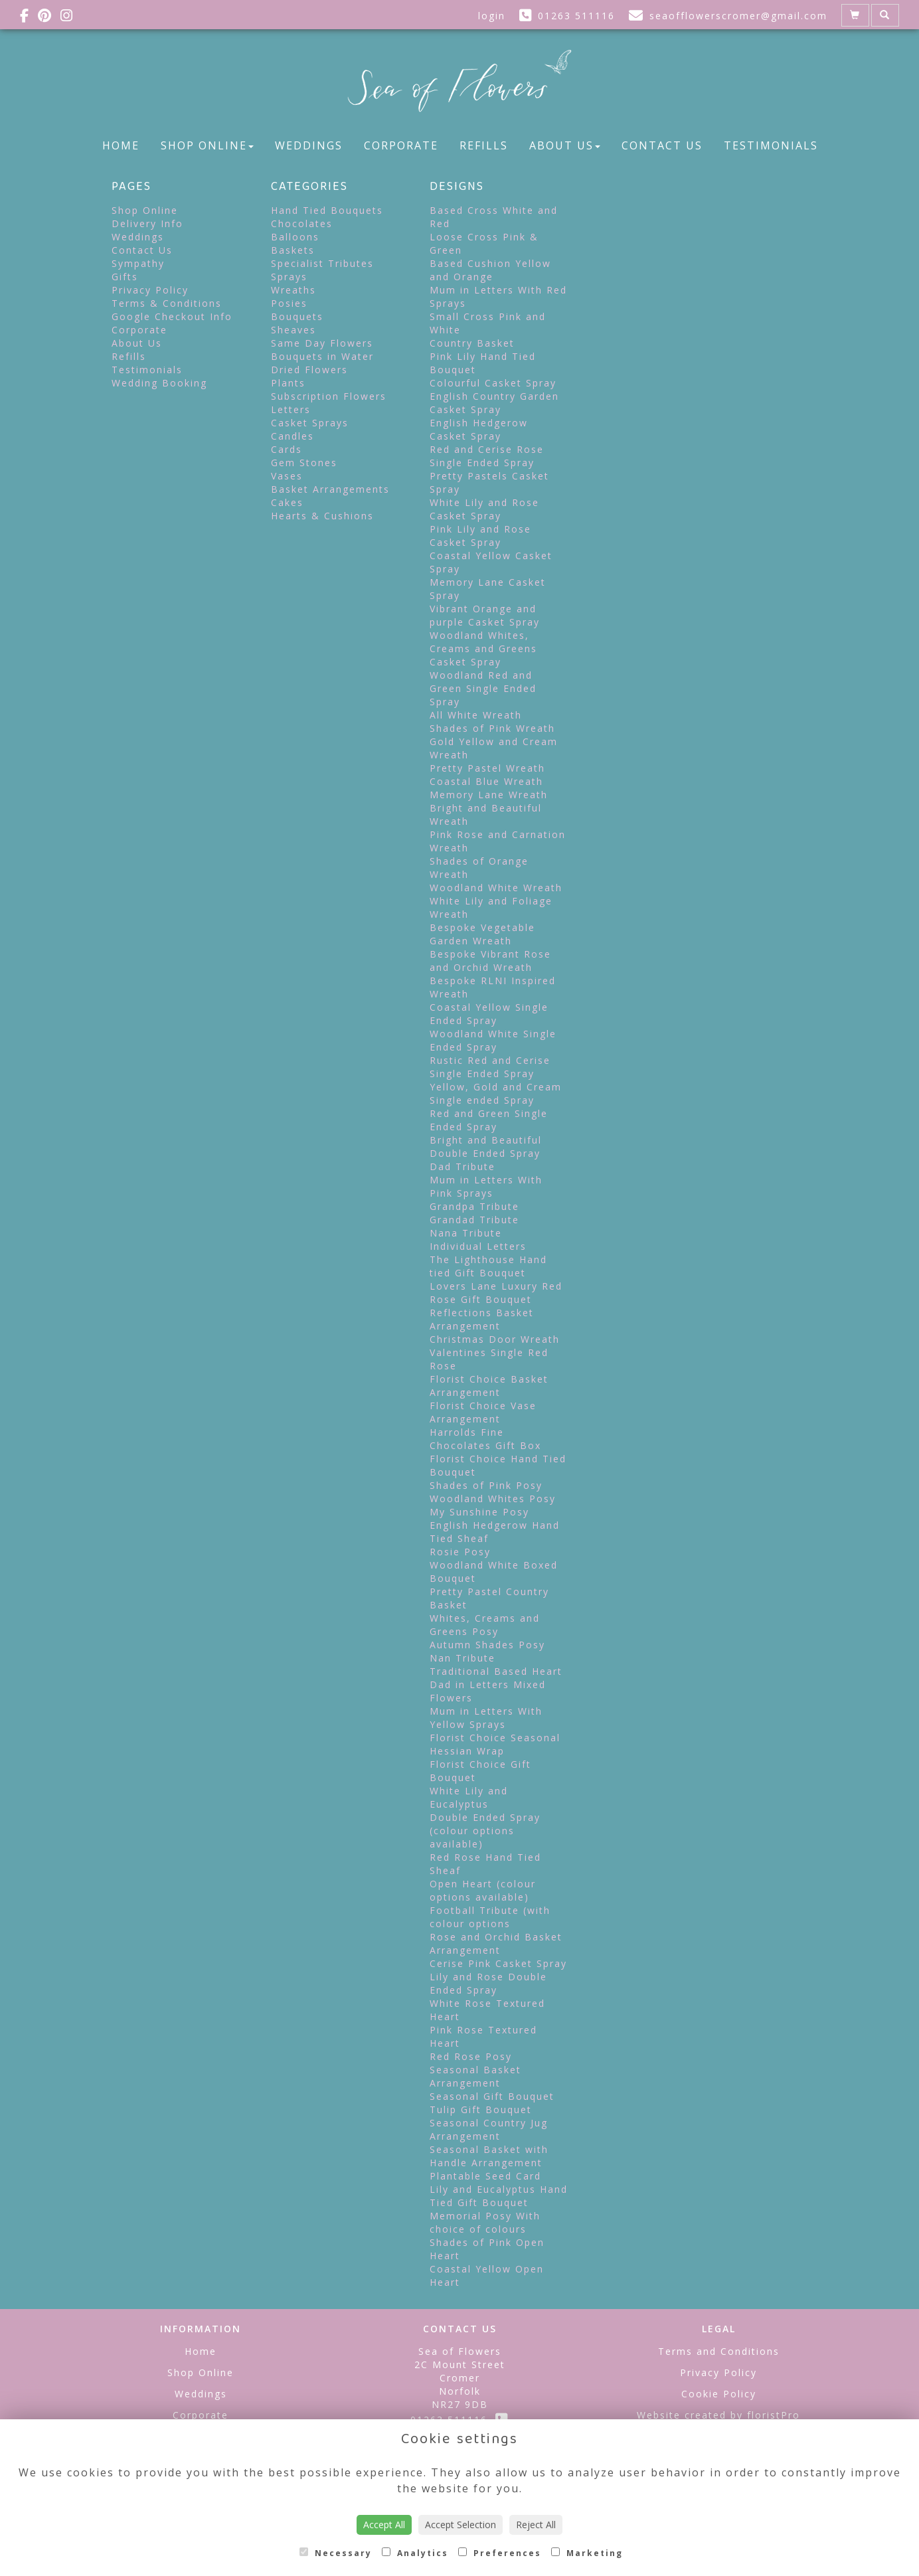 The width and height of the screenshot is (919, 2576). I want to click on Christmas Door Wreath, so click(495, 1339).